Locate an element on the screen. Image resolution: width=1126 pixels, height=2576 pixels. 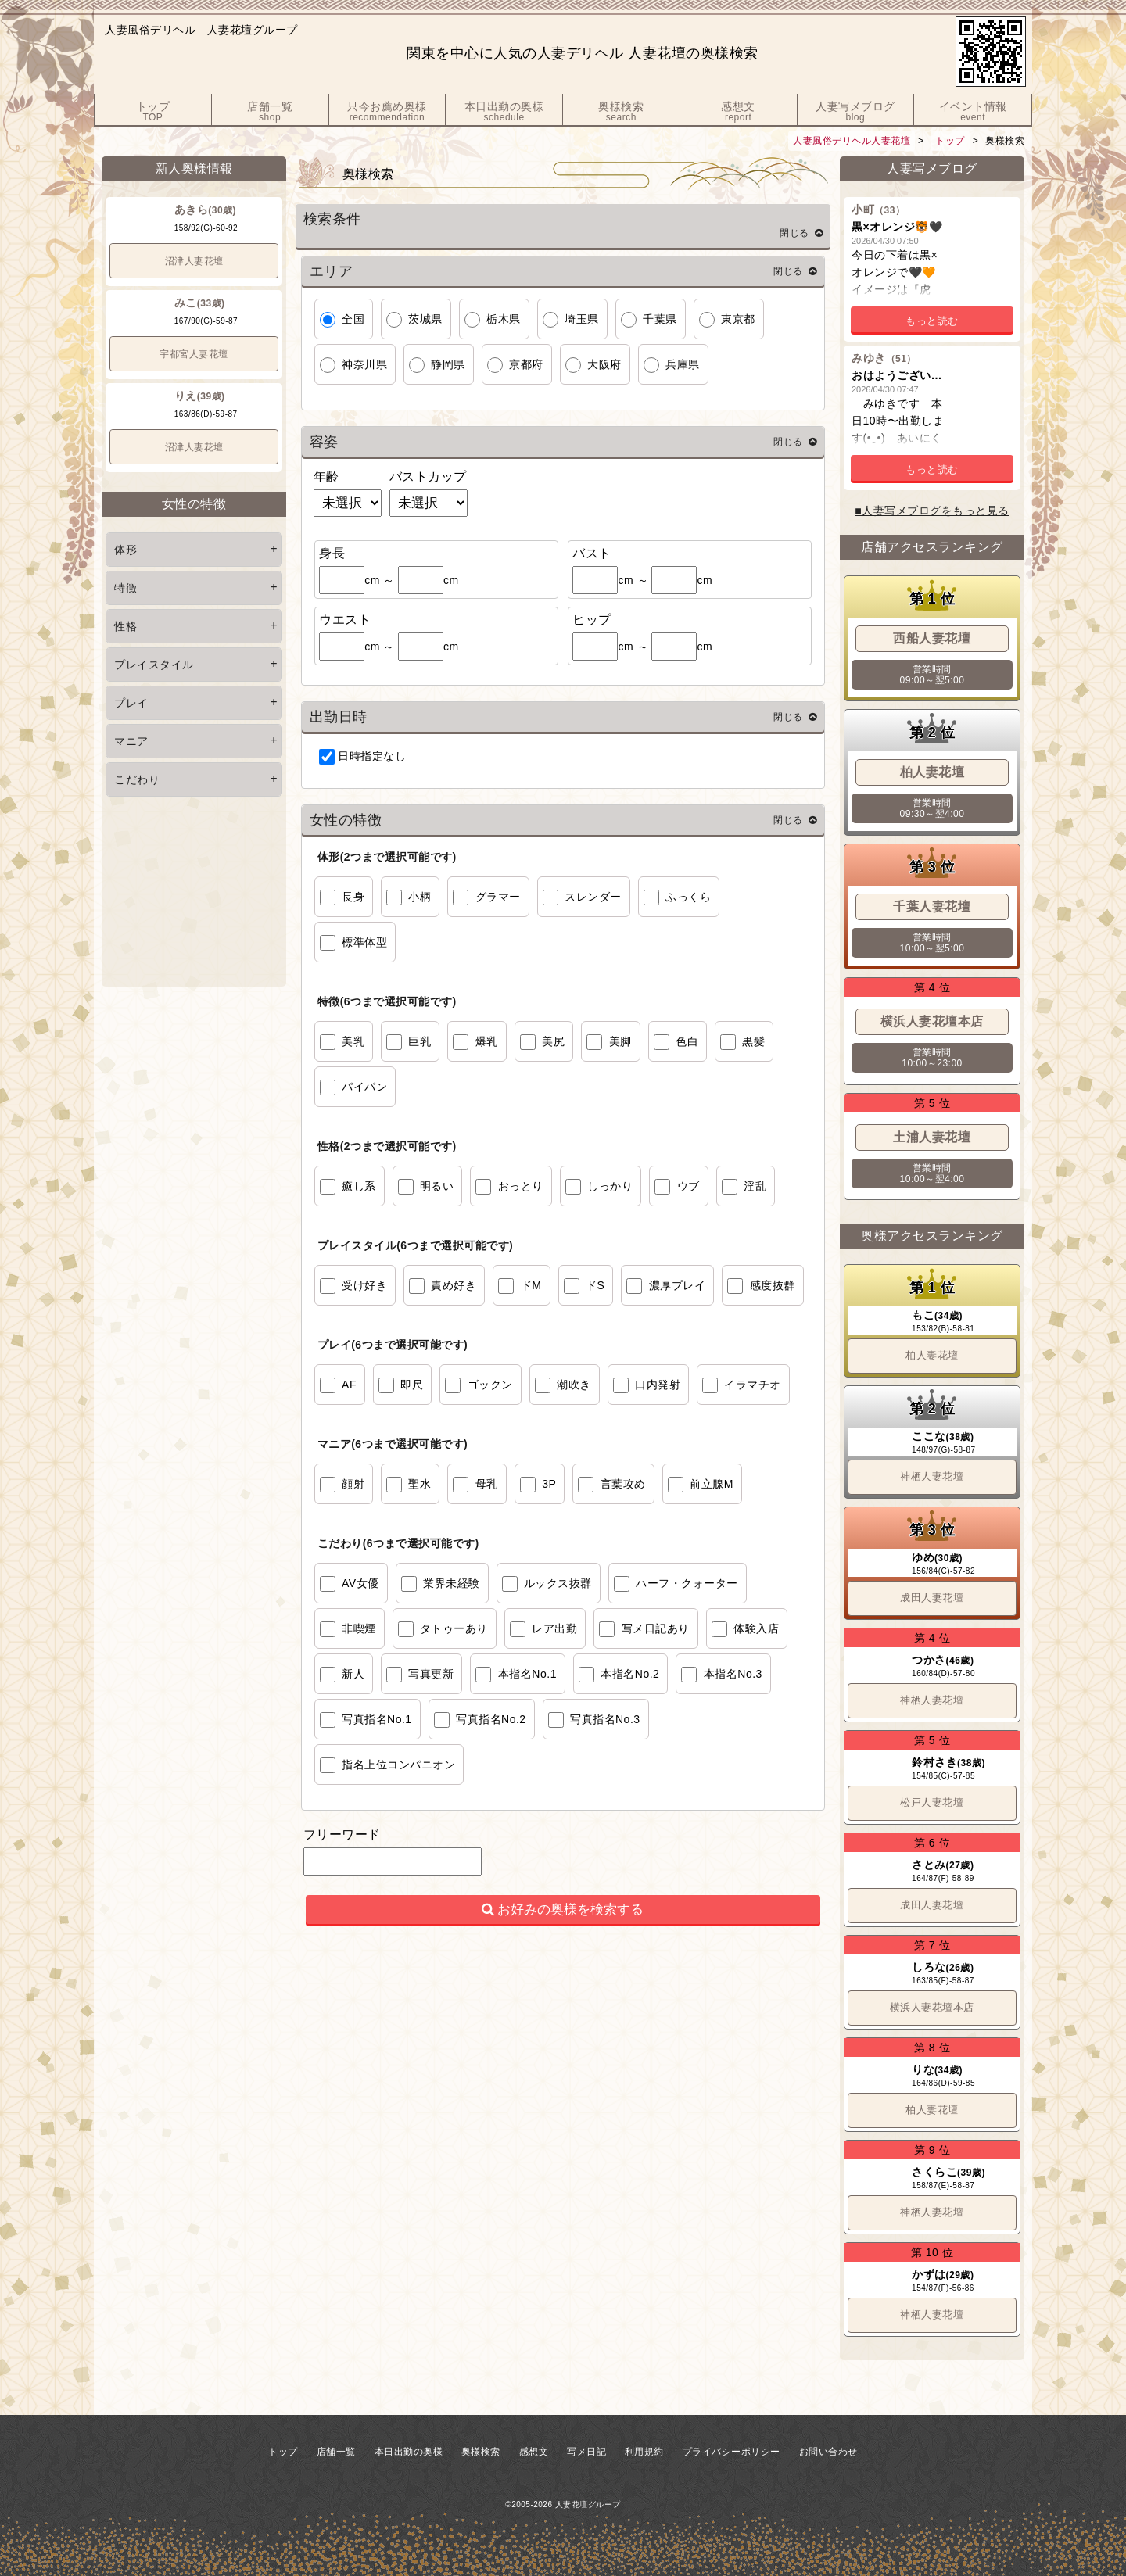
写メ日記 is located at coordinates (586, 2451).